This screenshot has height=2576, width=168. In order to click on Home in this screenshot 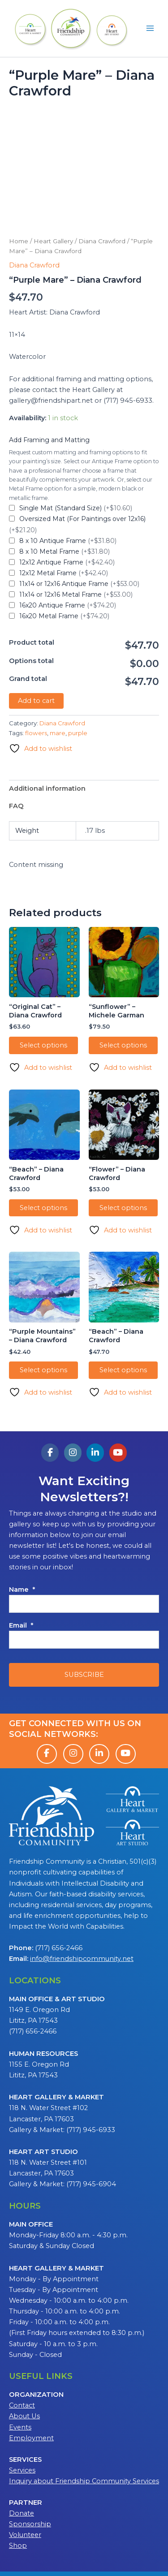, I will do `click(18, 241)`.